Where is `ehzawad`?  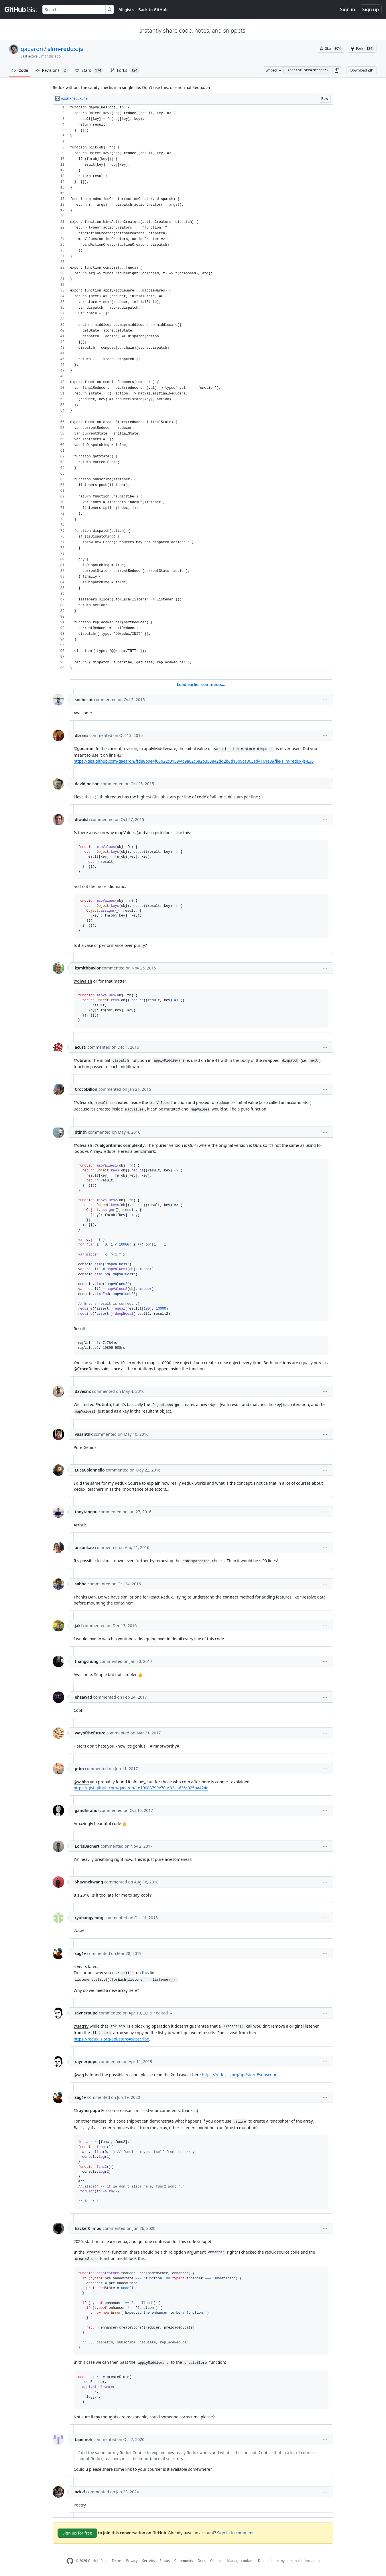 ehzawad is located at coordinates (83, 1697).